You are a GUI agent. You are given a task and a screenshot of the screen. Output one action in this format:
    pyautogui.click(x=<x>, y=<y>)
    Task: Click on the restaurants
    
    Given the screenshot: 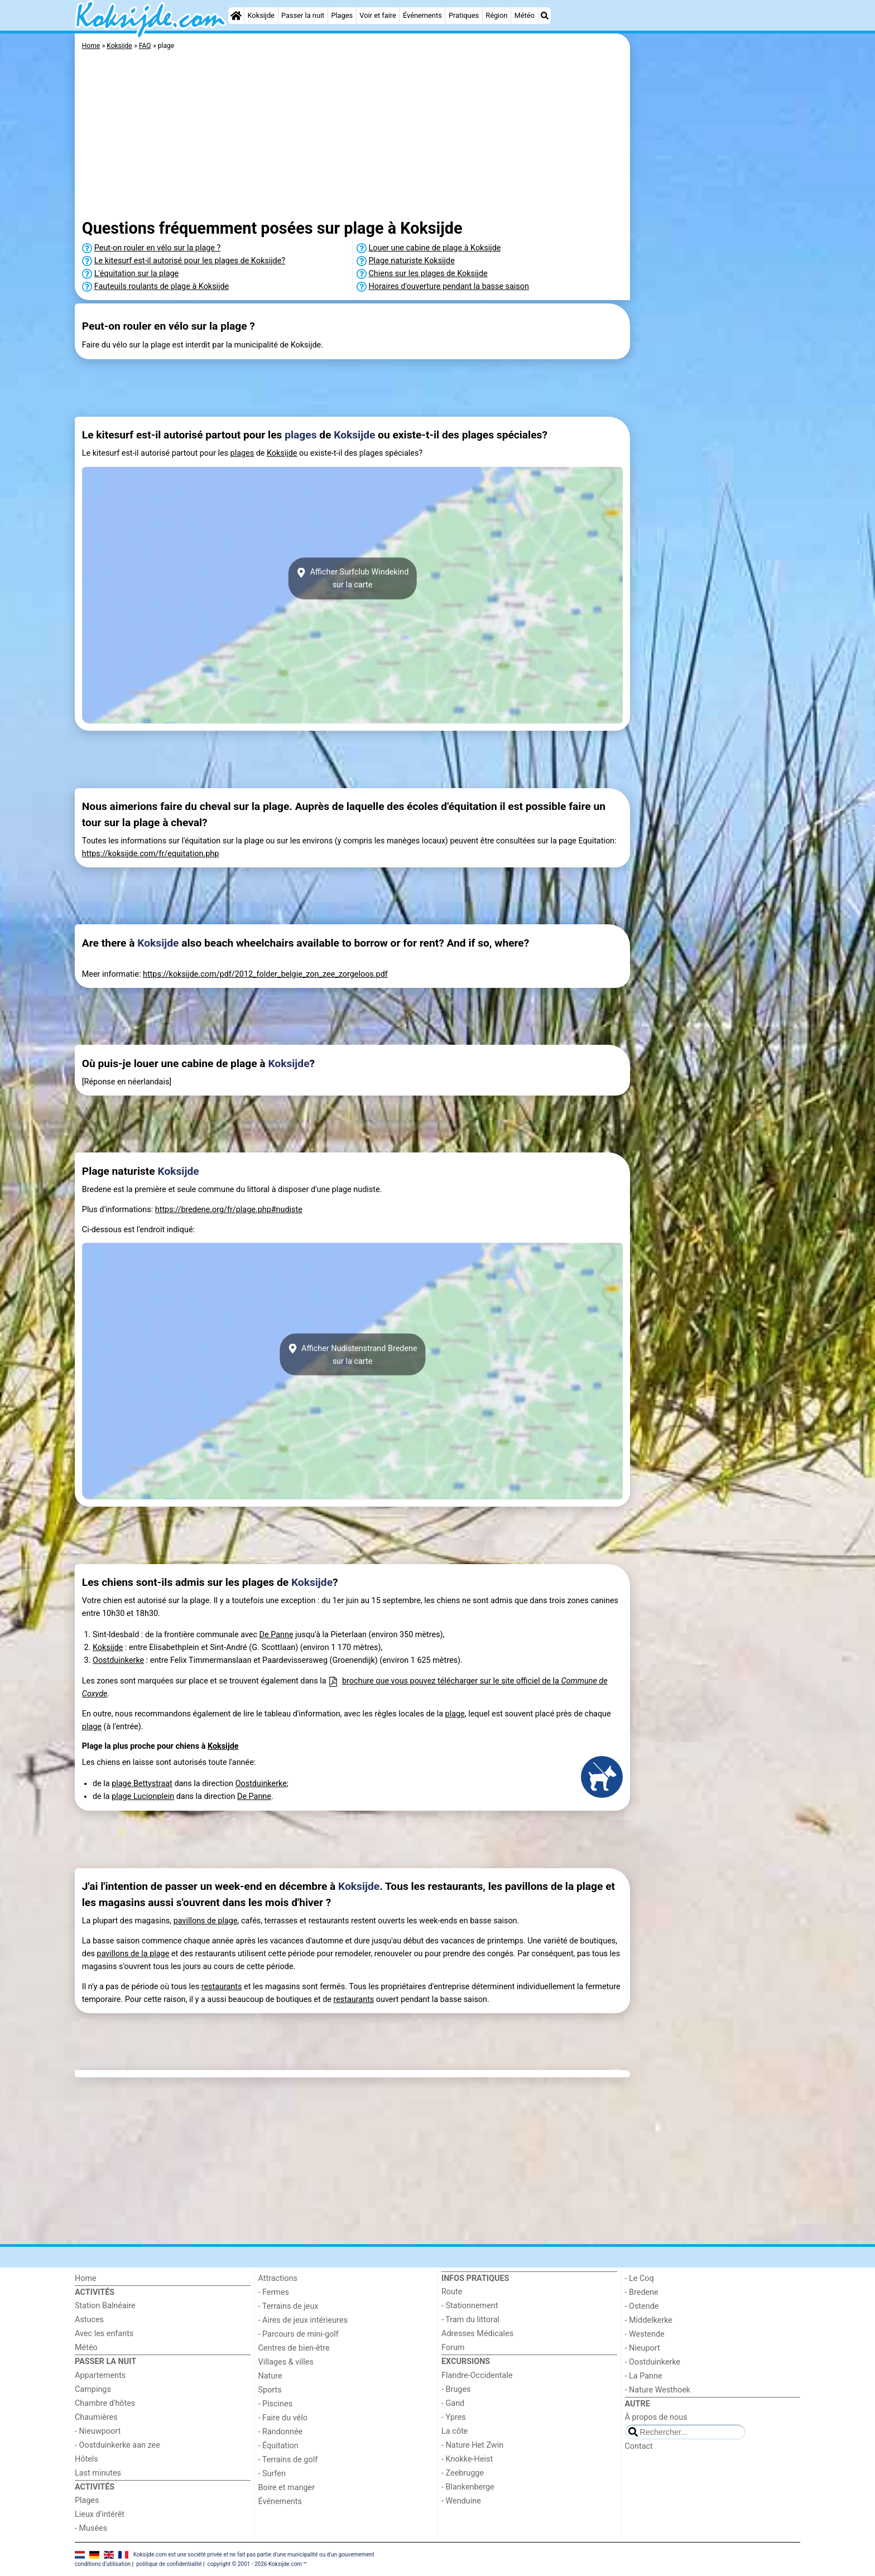 What is the action you would take?
    pyautogui.click(x=221, y=1986)
    